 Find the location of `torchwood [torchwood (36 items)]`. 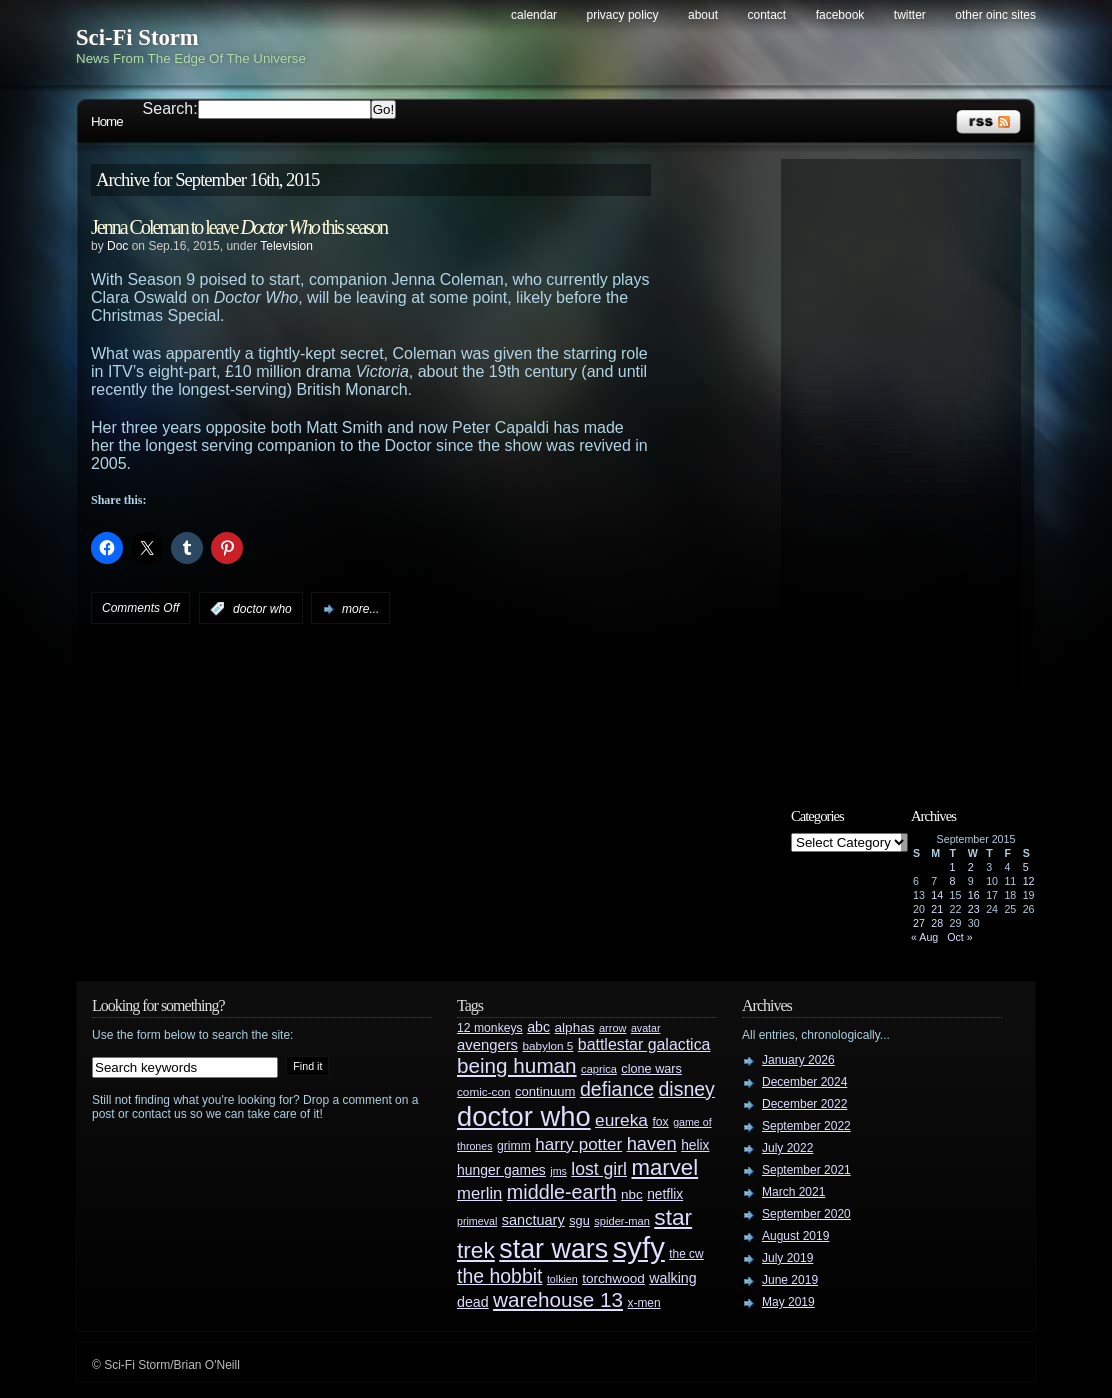

torchwood [torchwood (36 items)] is located at coordinates (613, 1278).